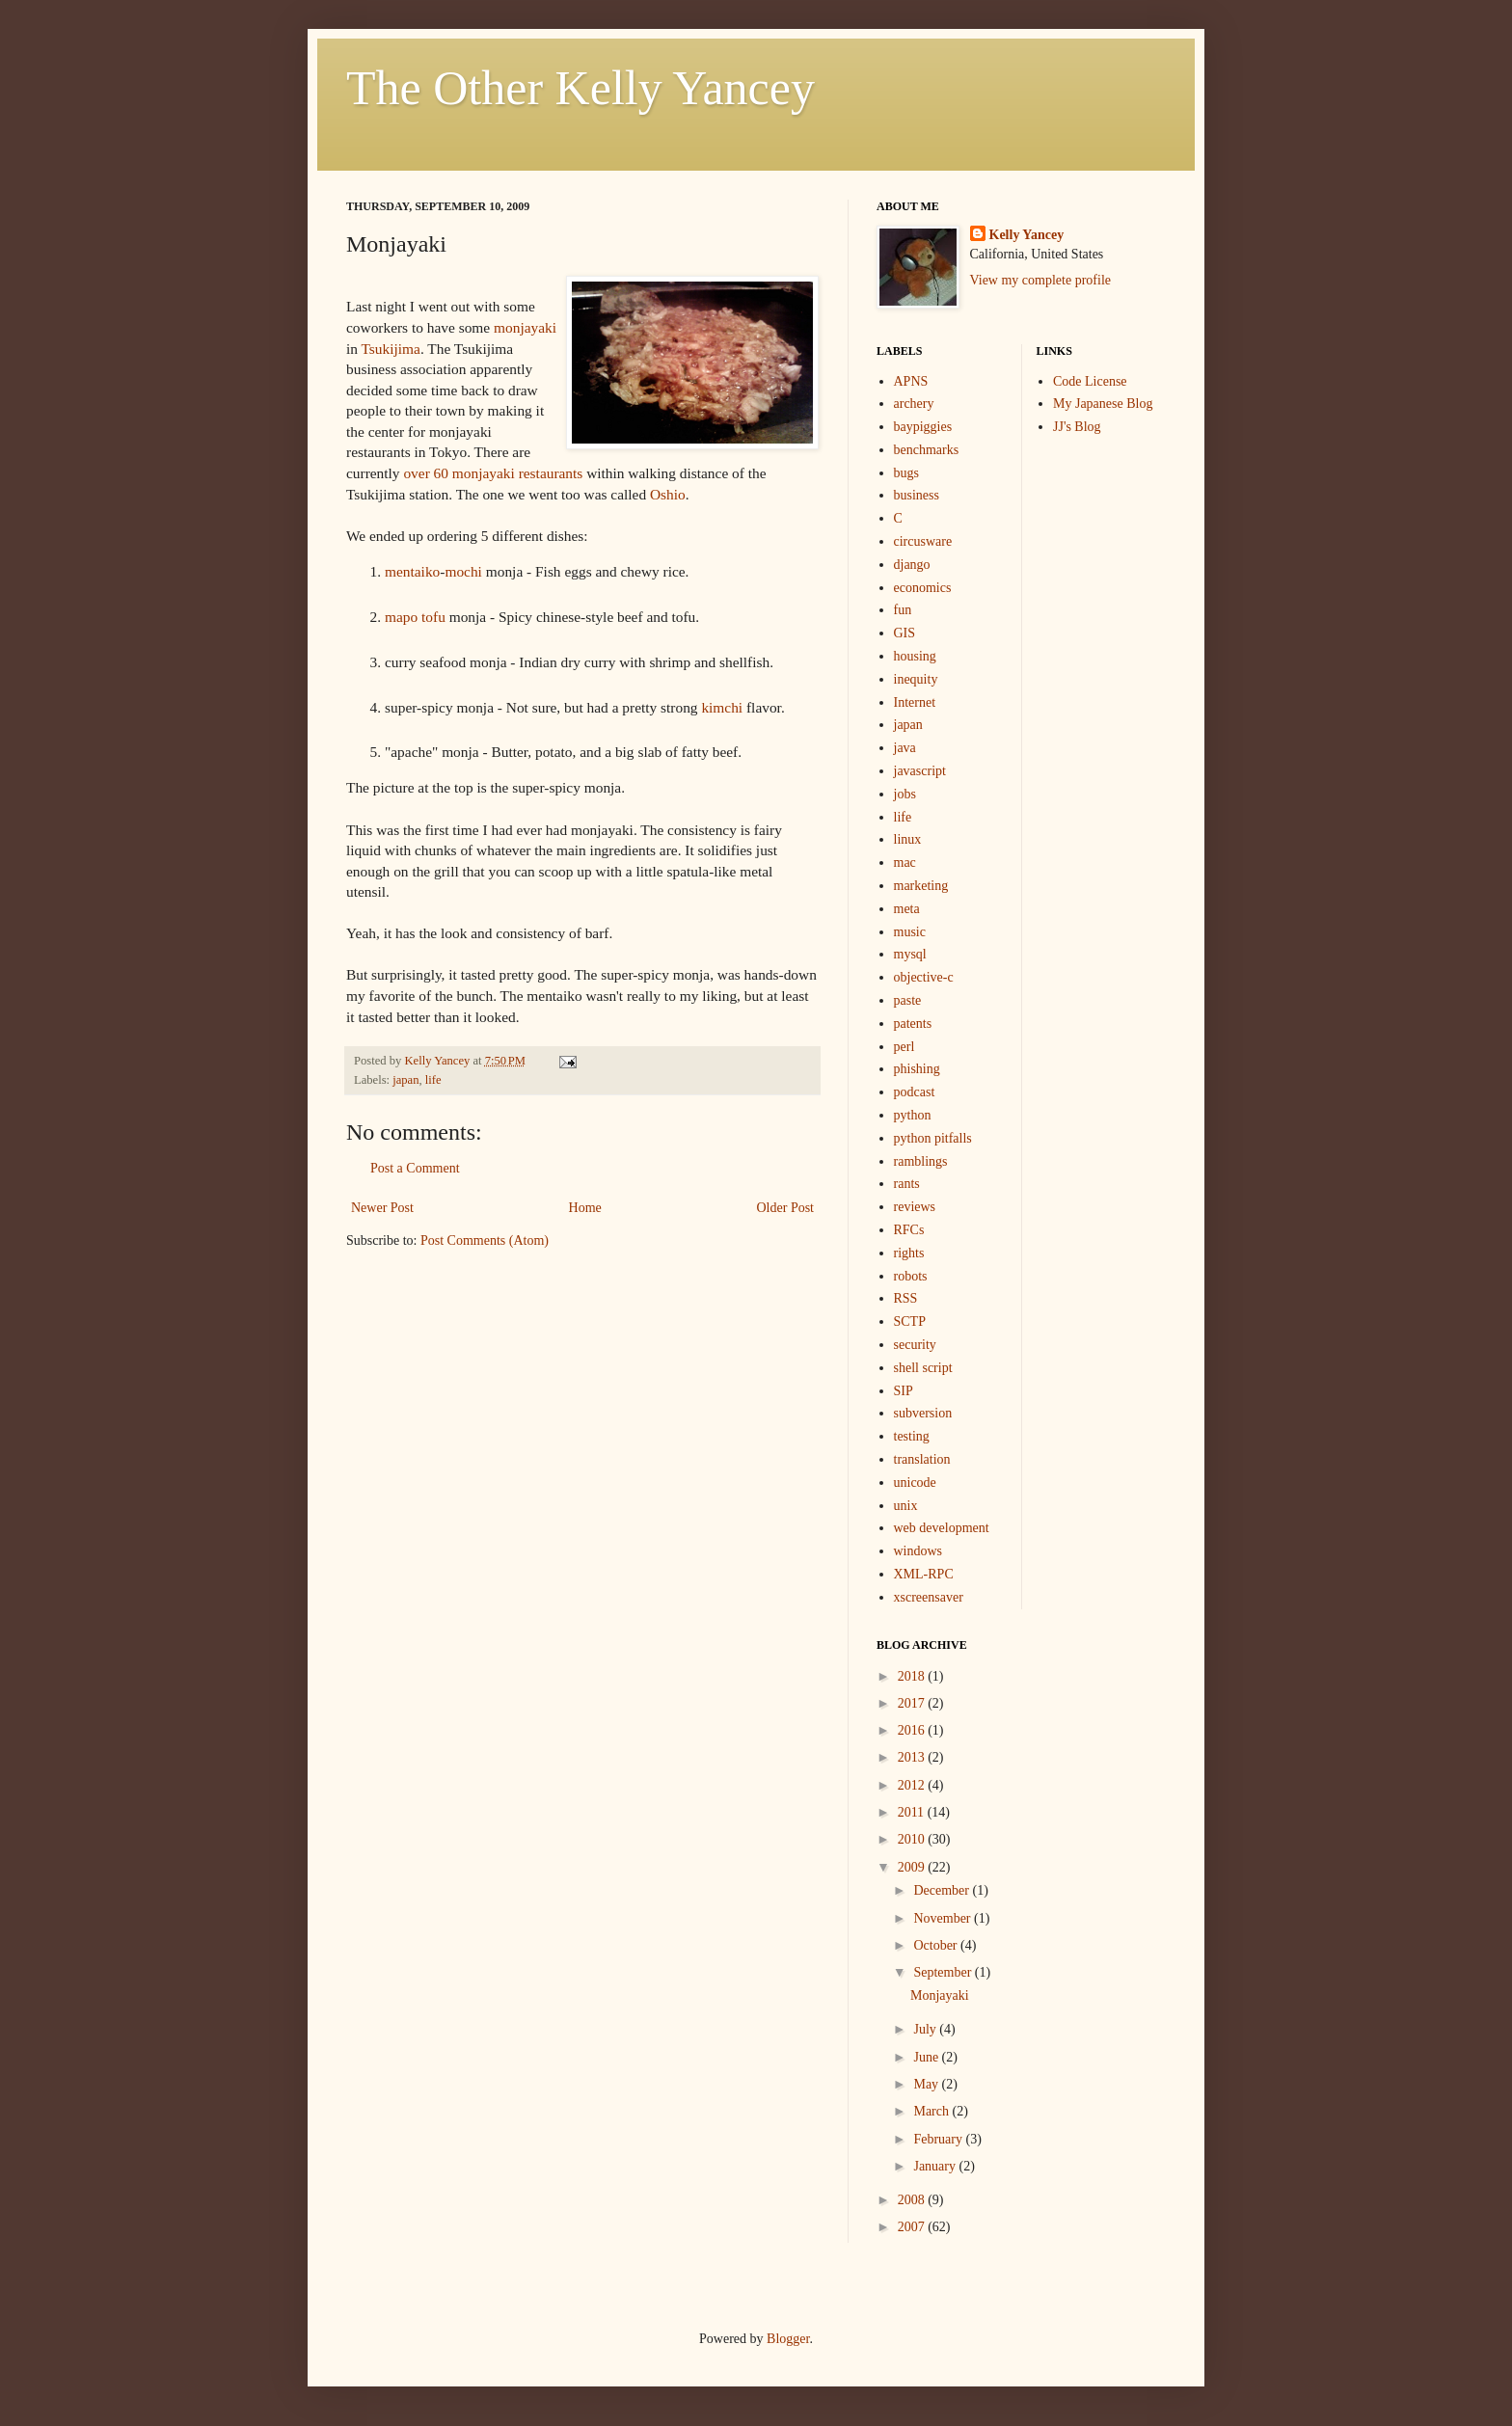 The height and width of the screenshot is (2426, 1512). Describe the element at coordinates (412, 571) in the screenshot. I see `mentaiko` at that location.